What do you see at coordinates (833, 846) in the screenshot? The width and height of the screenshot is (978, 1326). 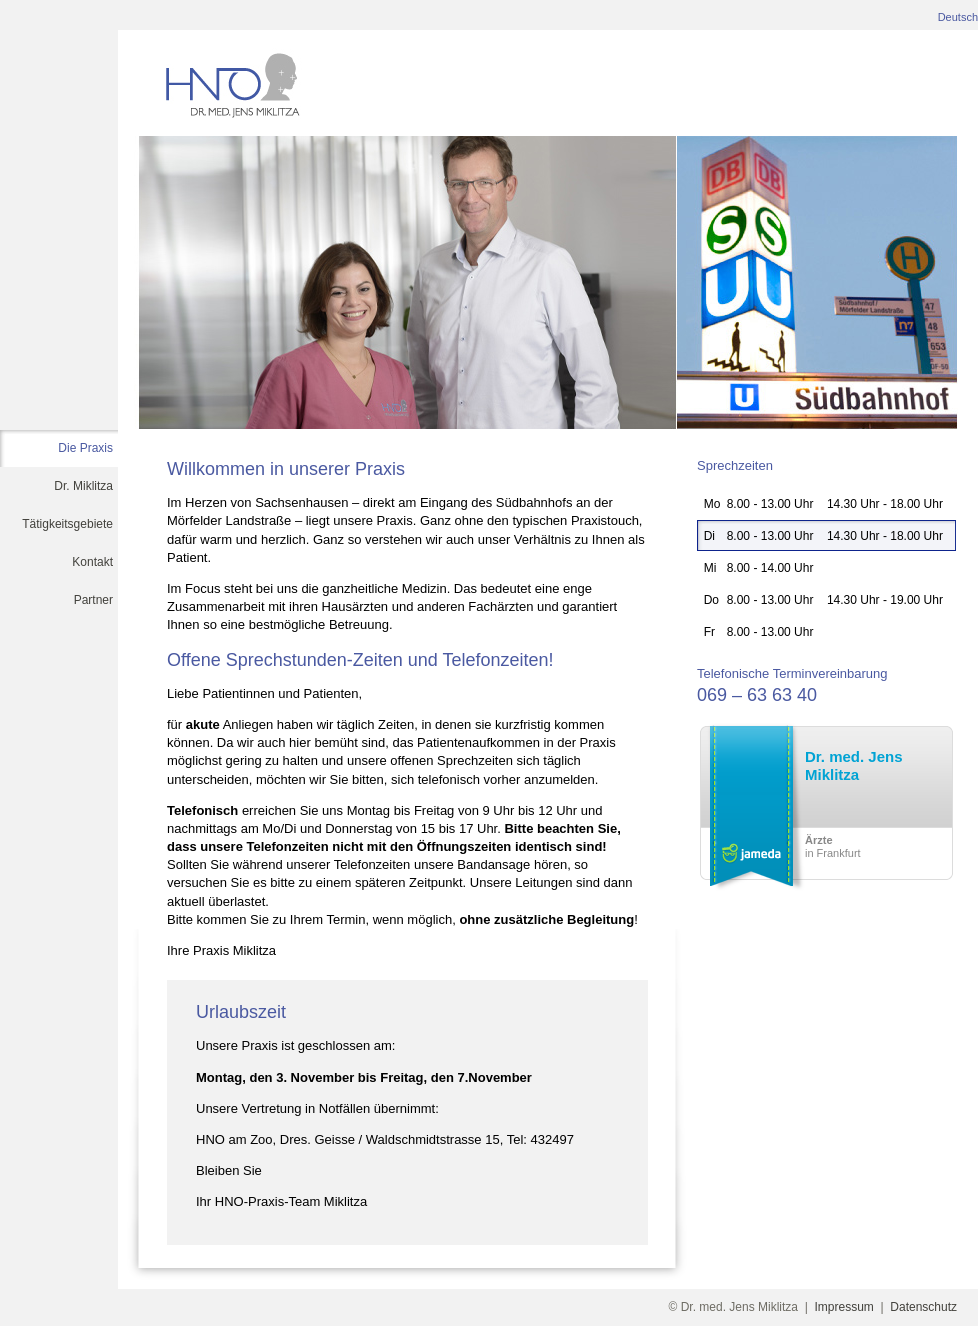 I see `in Frankfurt` at bounding box center [833, 846].